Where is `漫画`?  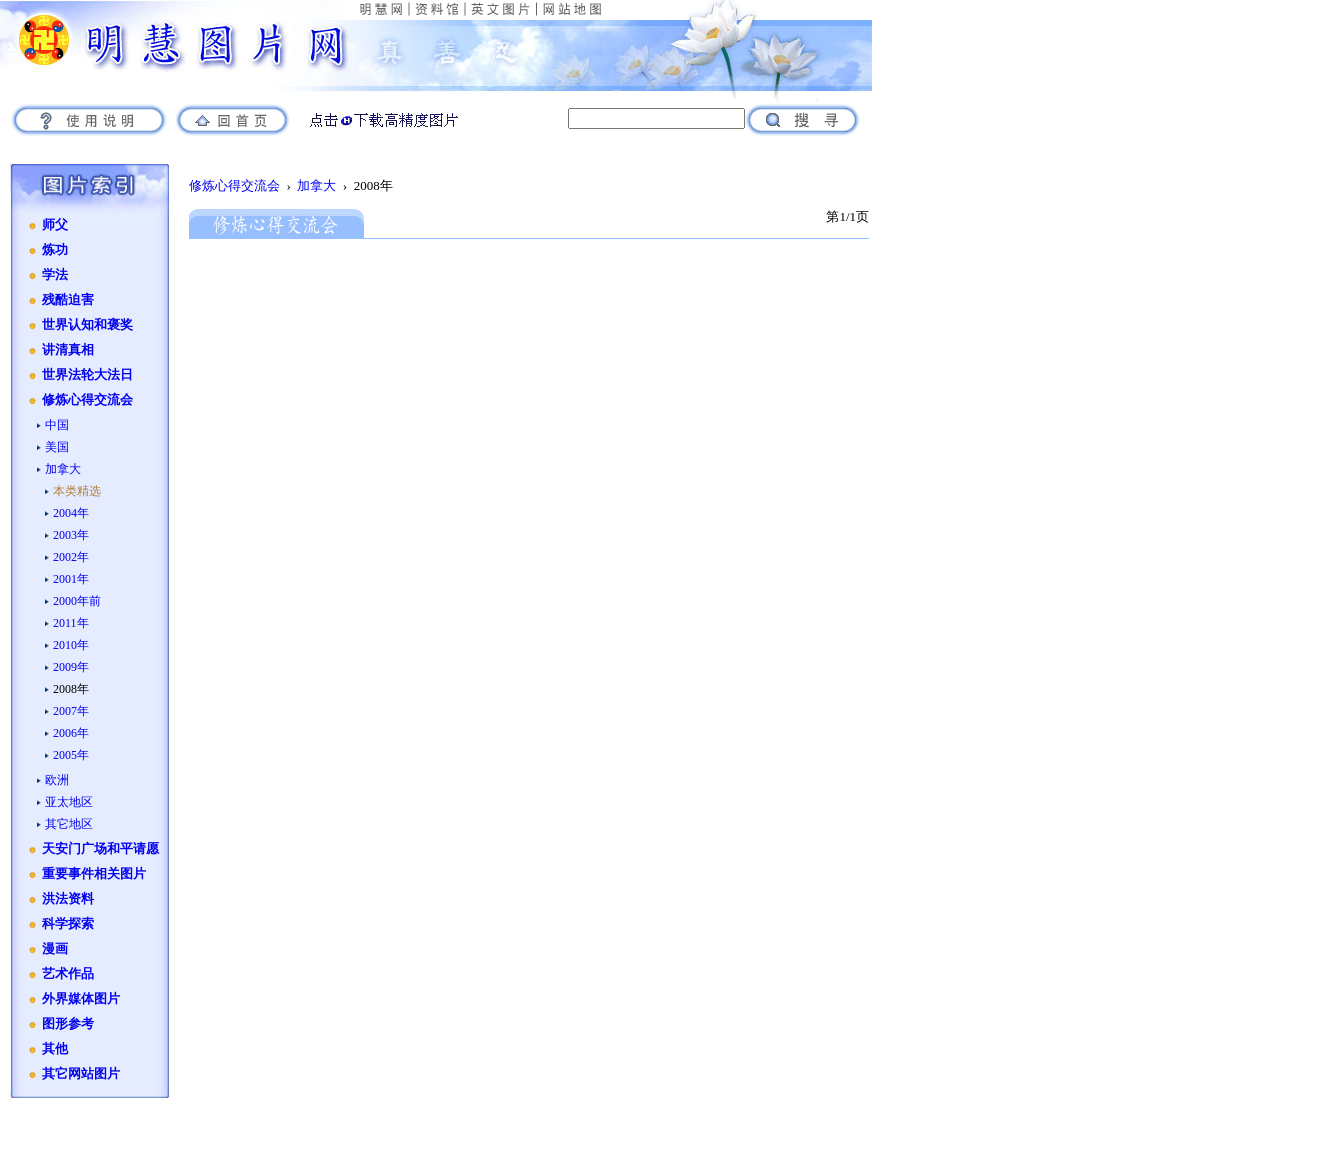 漫画 is located at coordinates (55, 949).